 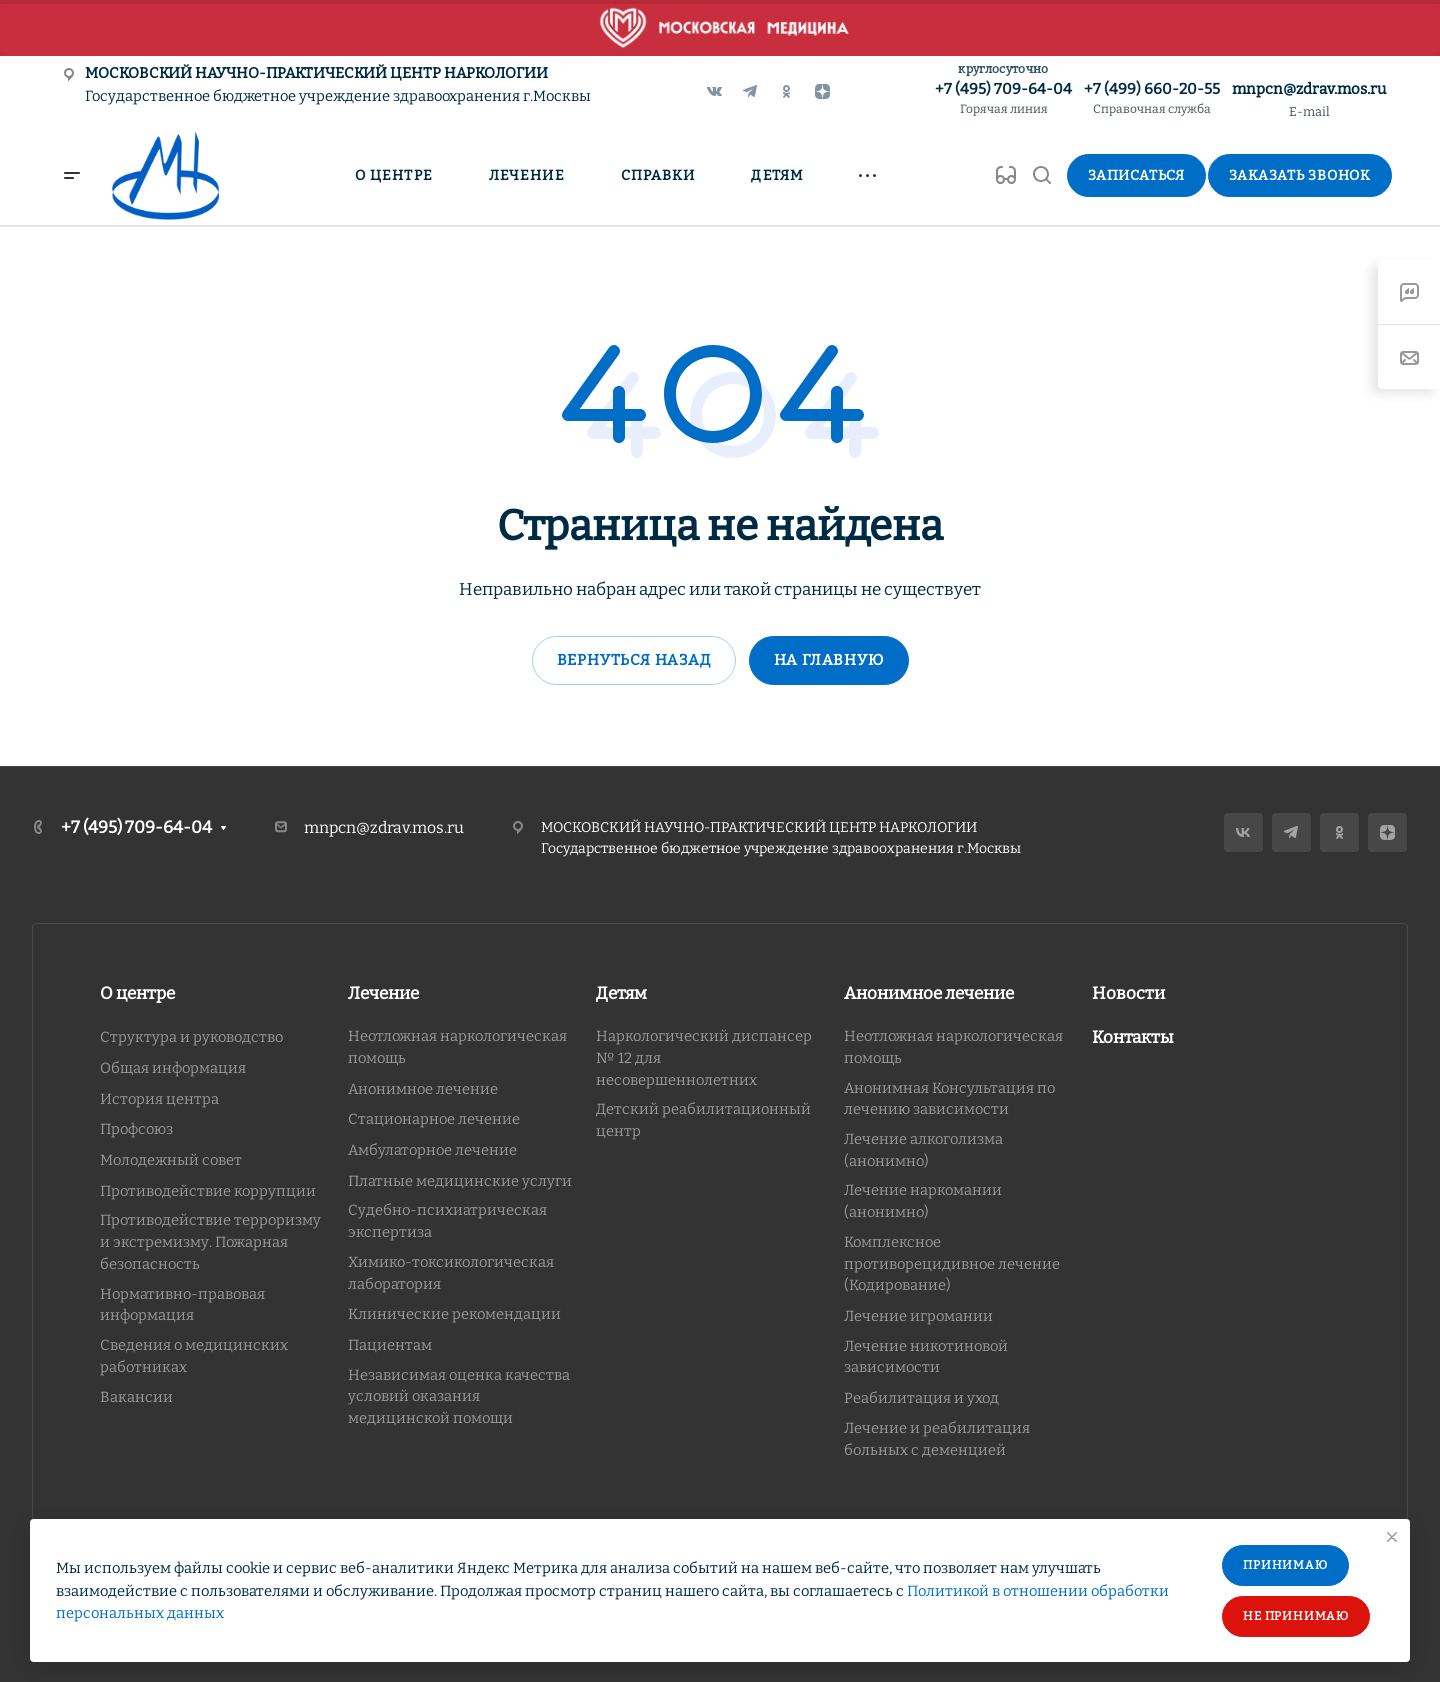 I want to click on Молодежный совет, so click(x=171, y=1160).